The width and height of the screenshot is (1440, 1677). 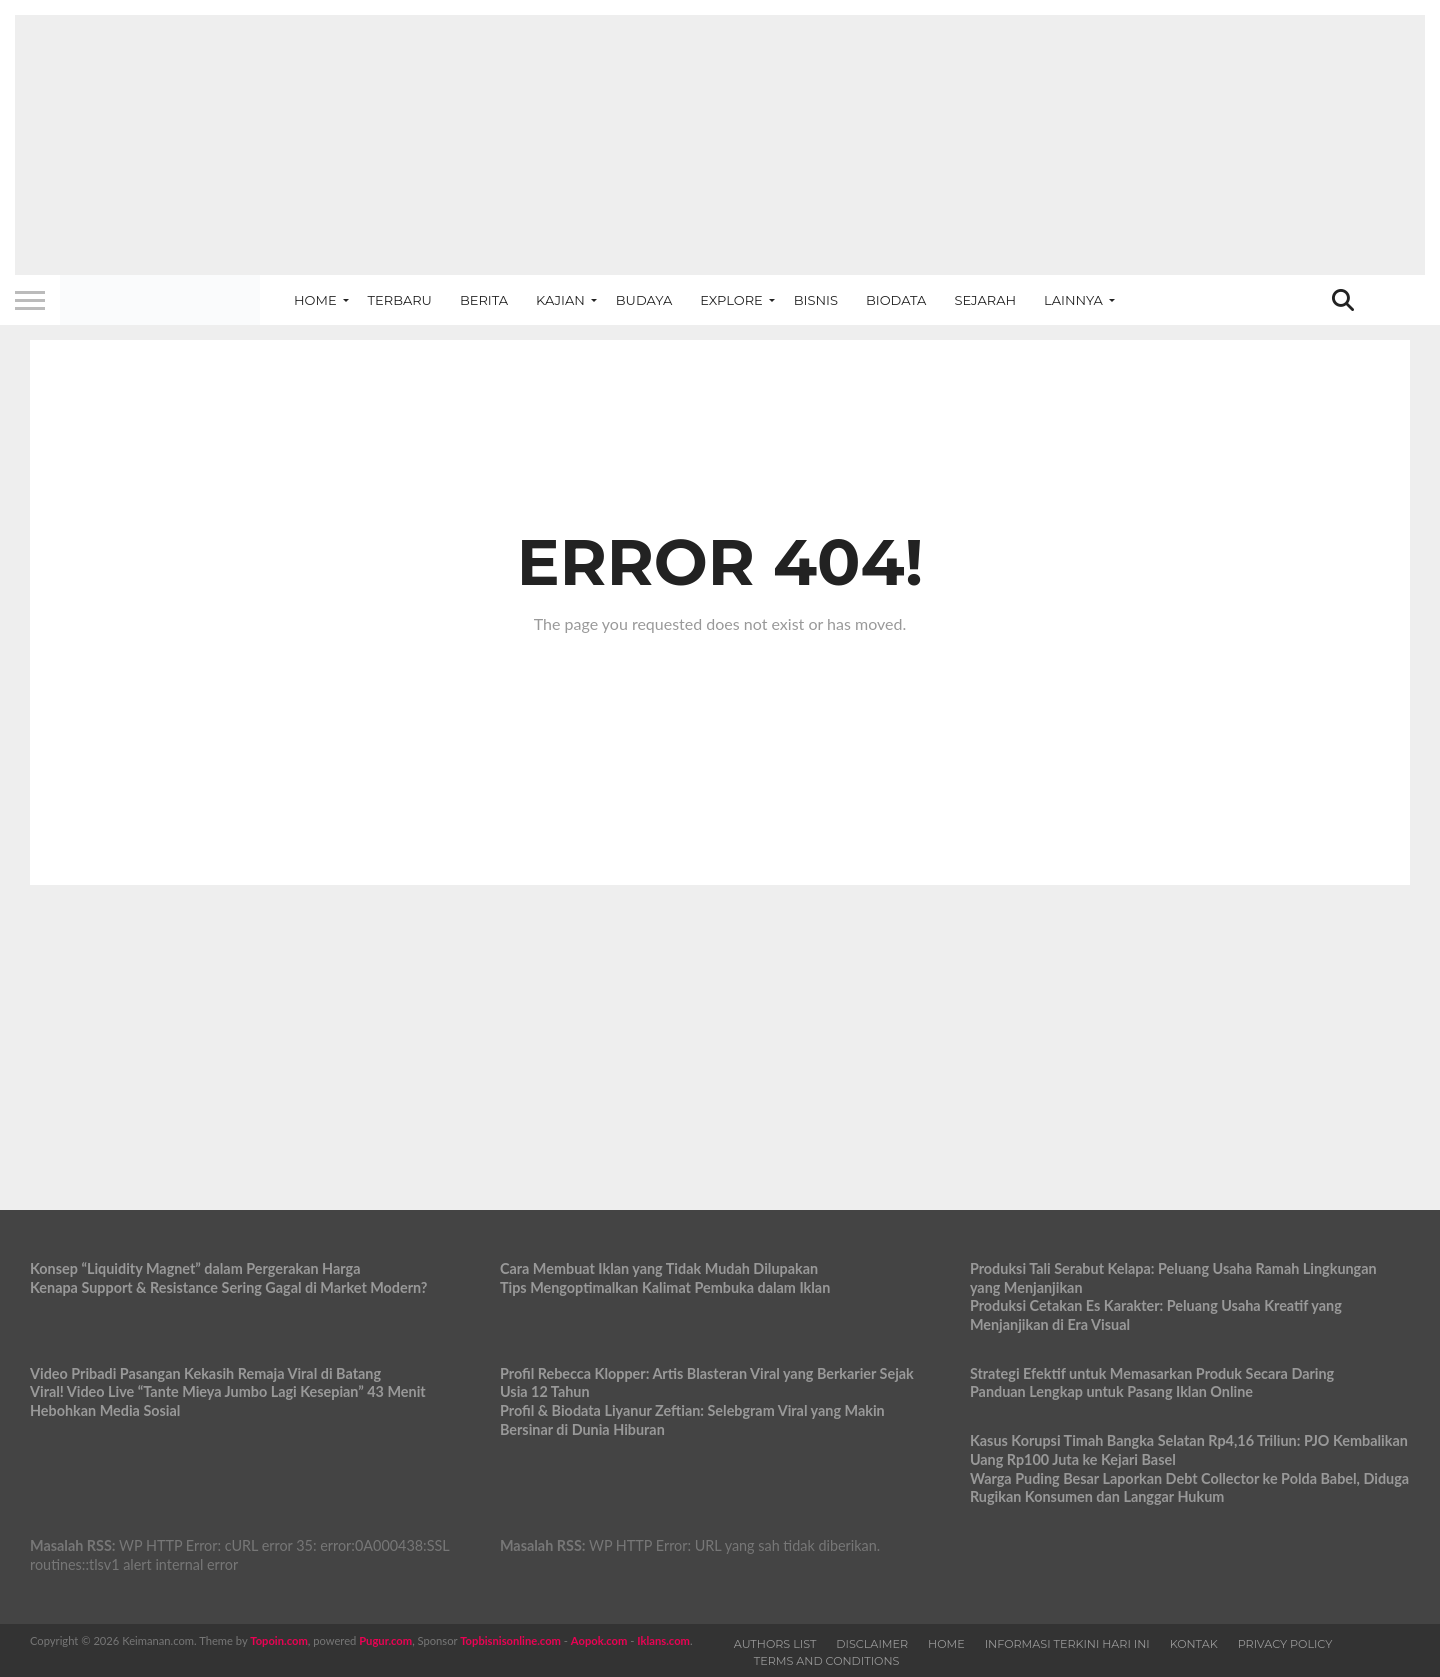 What do you see at coordinates (896, 300) in the screenshot?
I see `Biodata` at bounding box center [896, 300].